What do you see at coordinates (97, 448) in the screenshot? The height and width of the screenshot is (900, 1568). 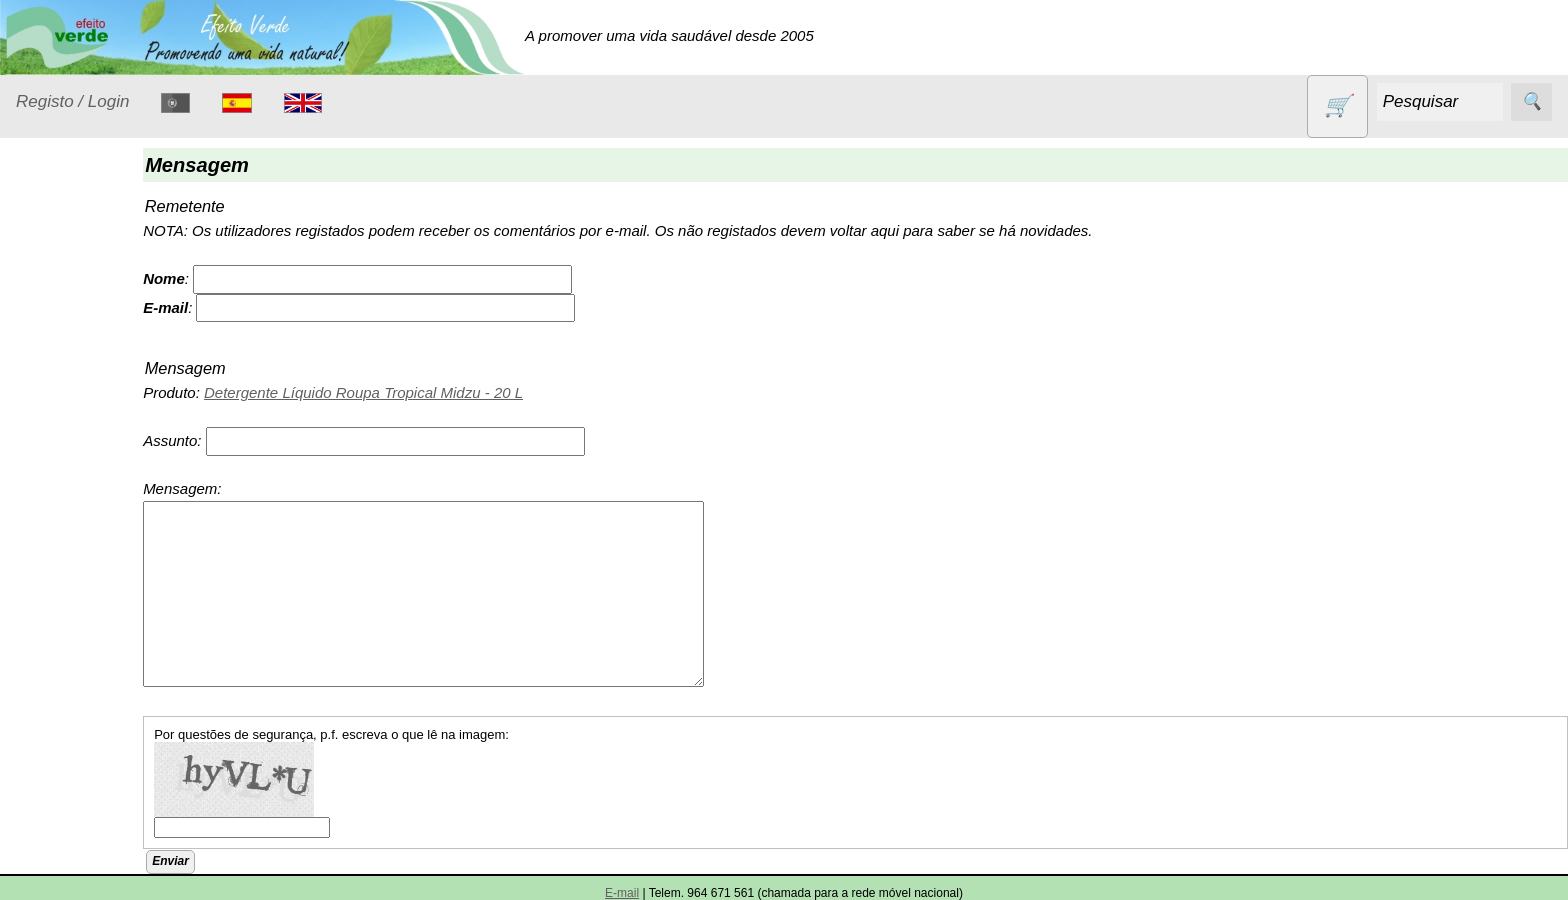 I see `Eletrodomésticos e acessórios` at bounding box center [97, 448].